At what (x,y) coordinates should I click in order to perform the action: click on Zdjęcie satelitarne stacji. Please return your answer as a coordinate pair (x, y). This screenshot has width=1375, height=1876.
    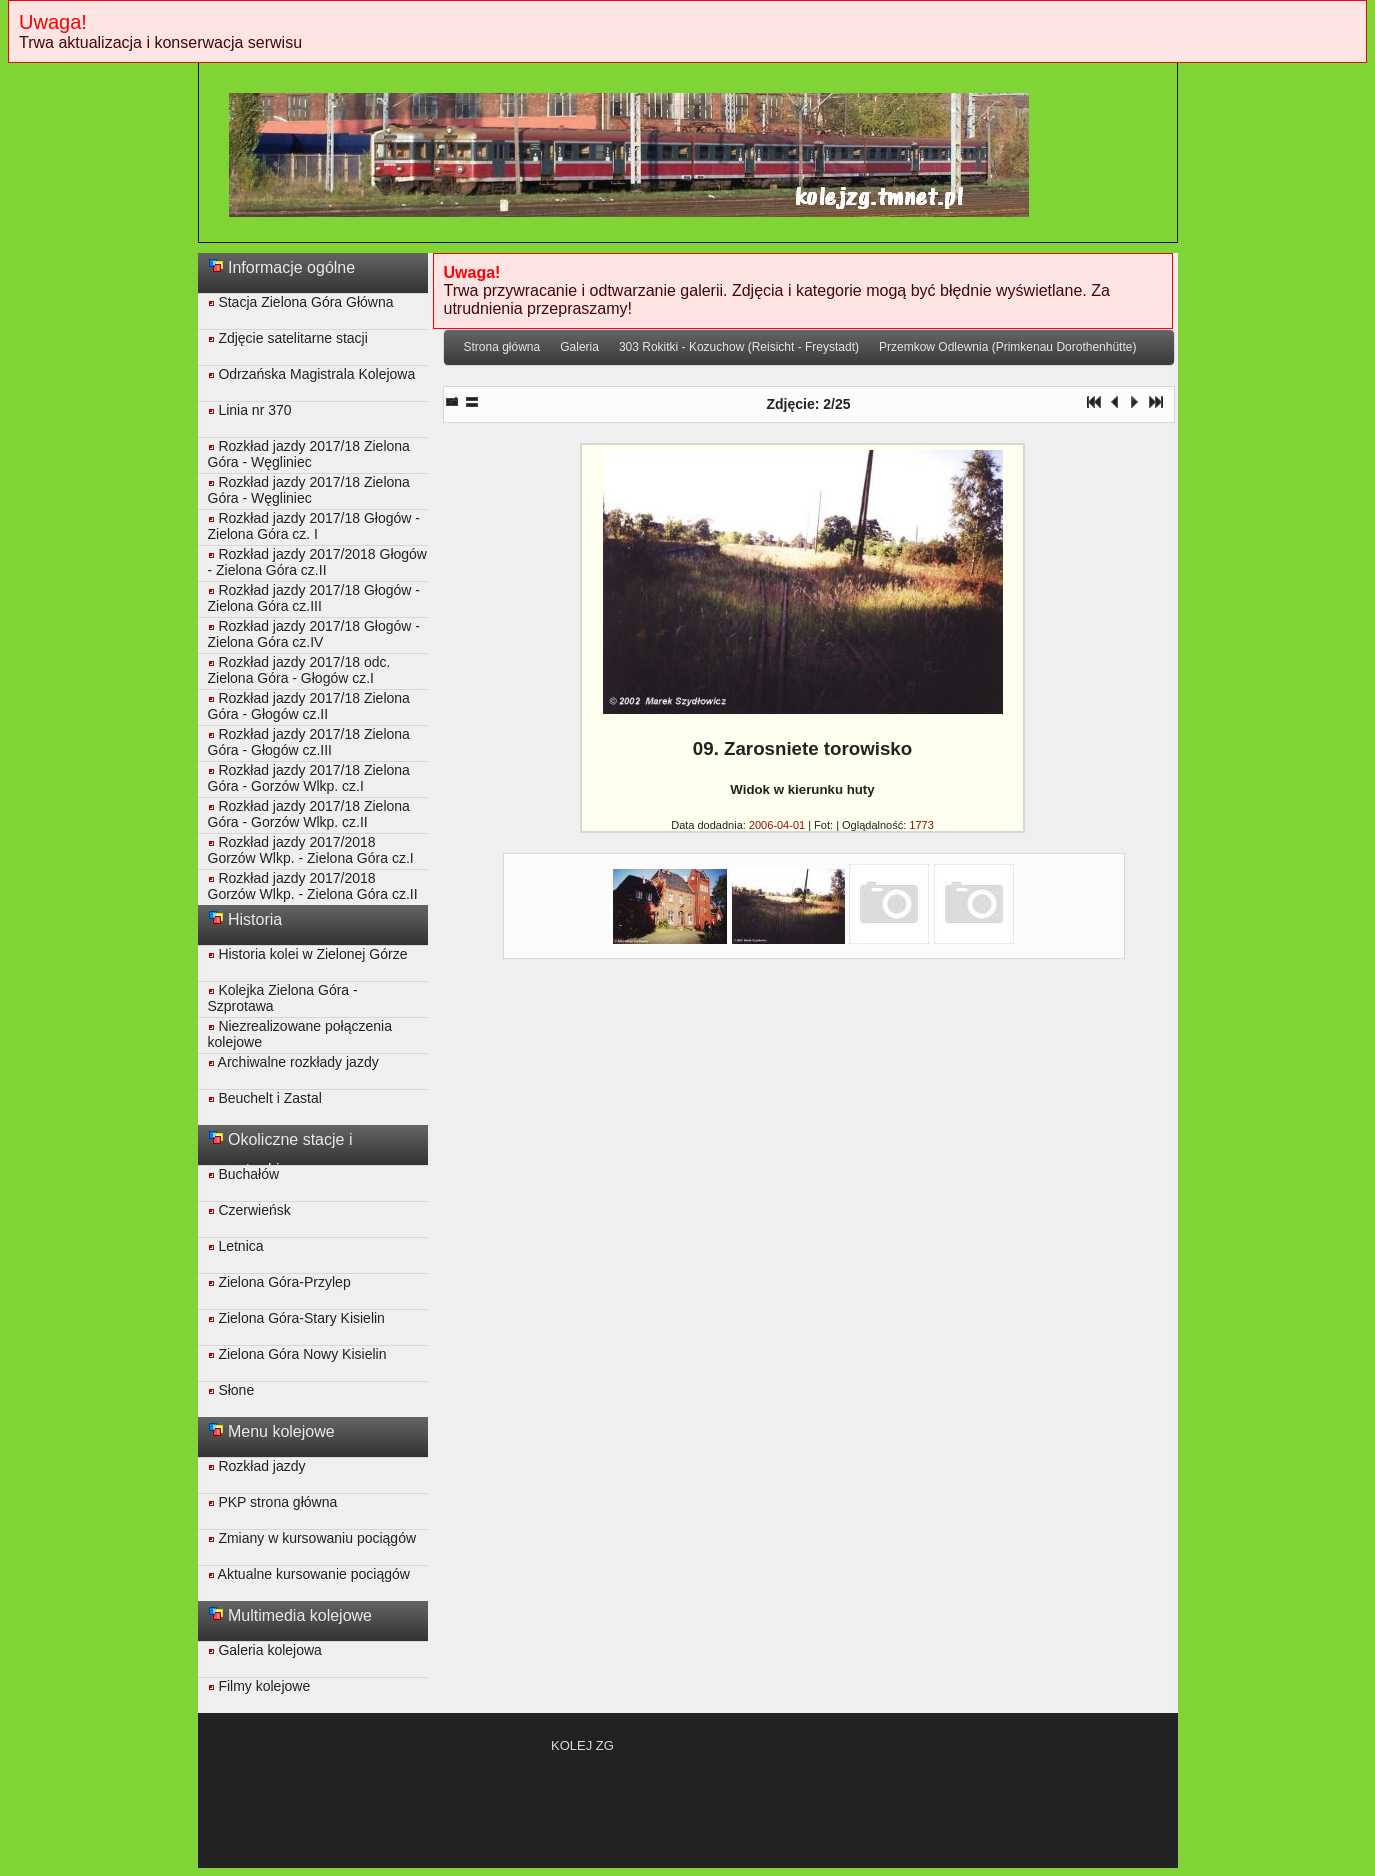
    Looking at the image, I should click on (288, 338).